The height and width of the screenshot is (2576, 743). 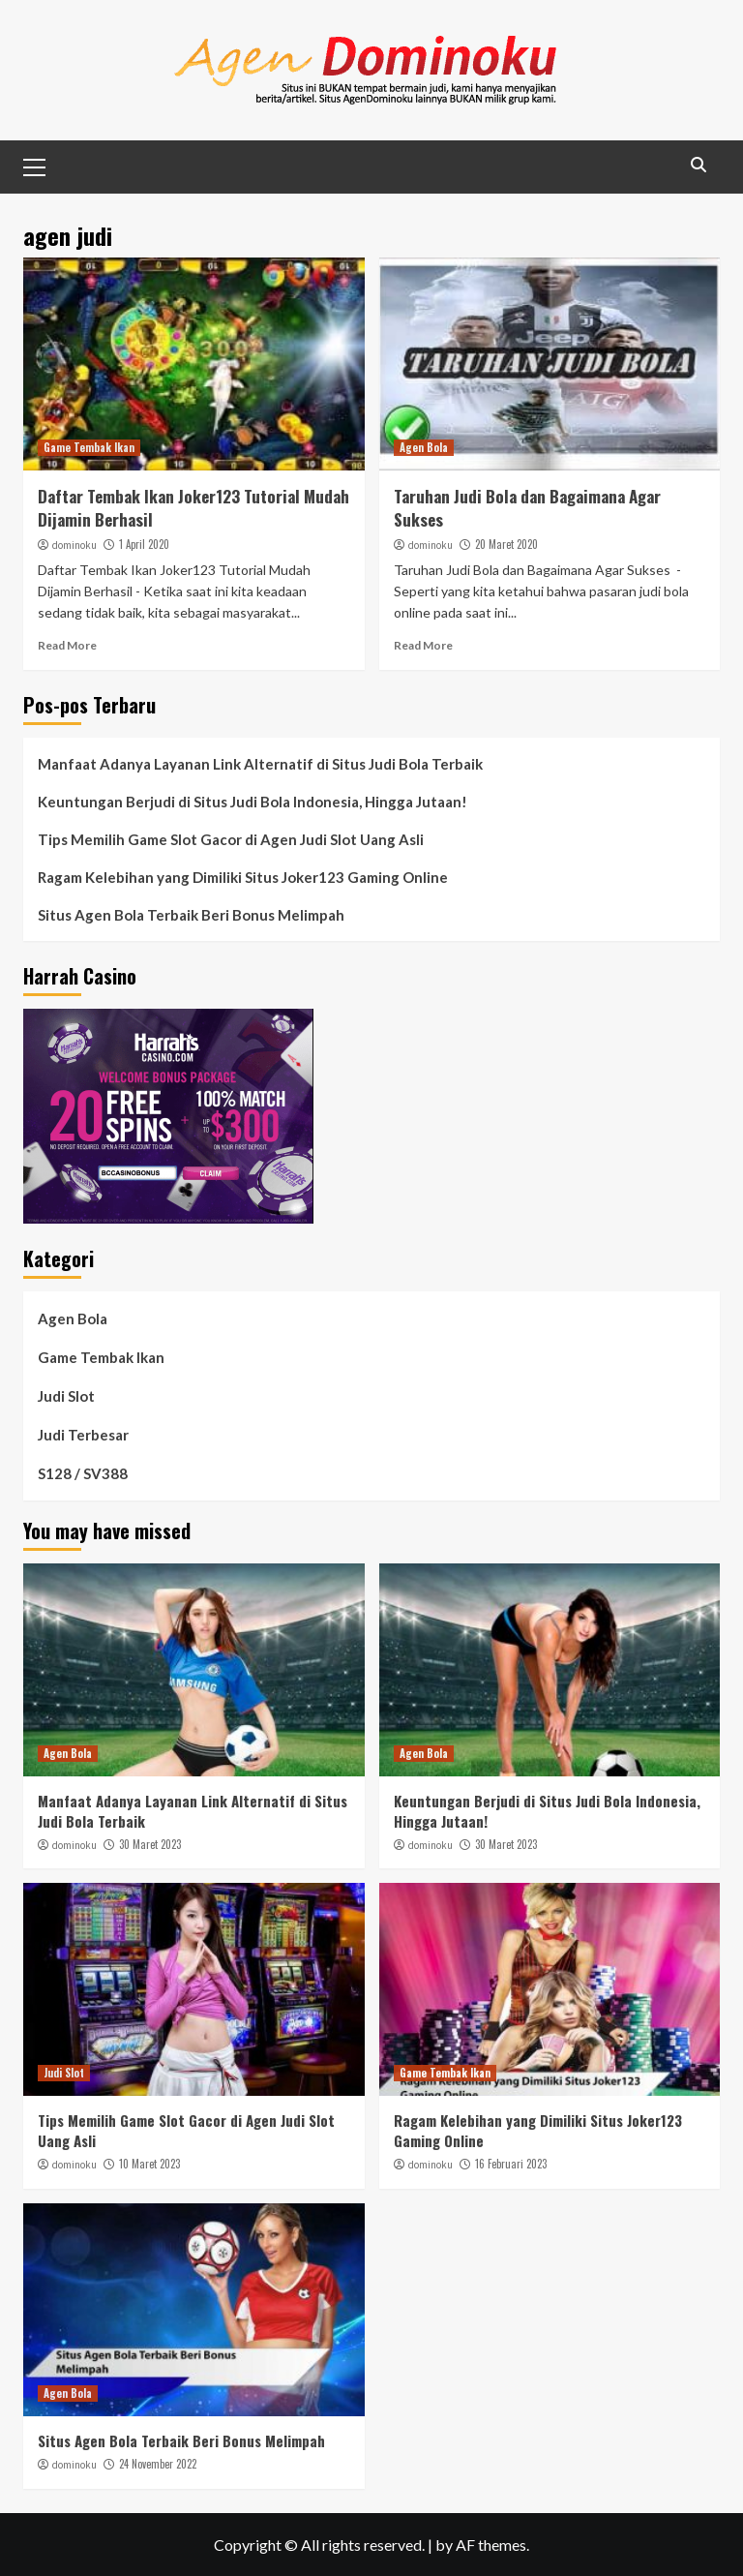 What do you see at coordinates (83, 1473) in the screenshot?
I see `S128 / SV388` at bounding box center [83, 1473].